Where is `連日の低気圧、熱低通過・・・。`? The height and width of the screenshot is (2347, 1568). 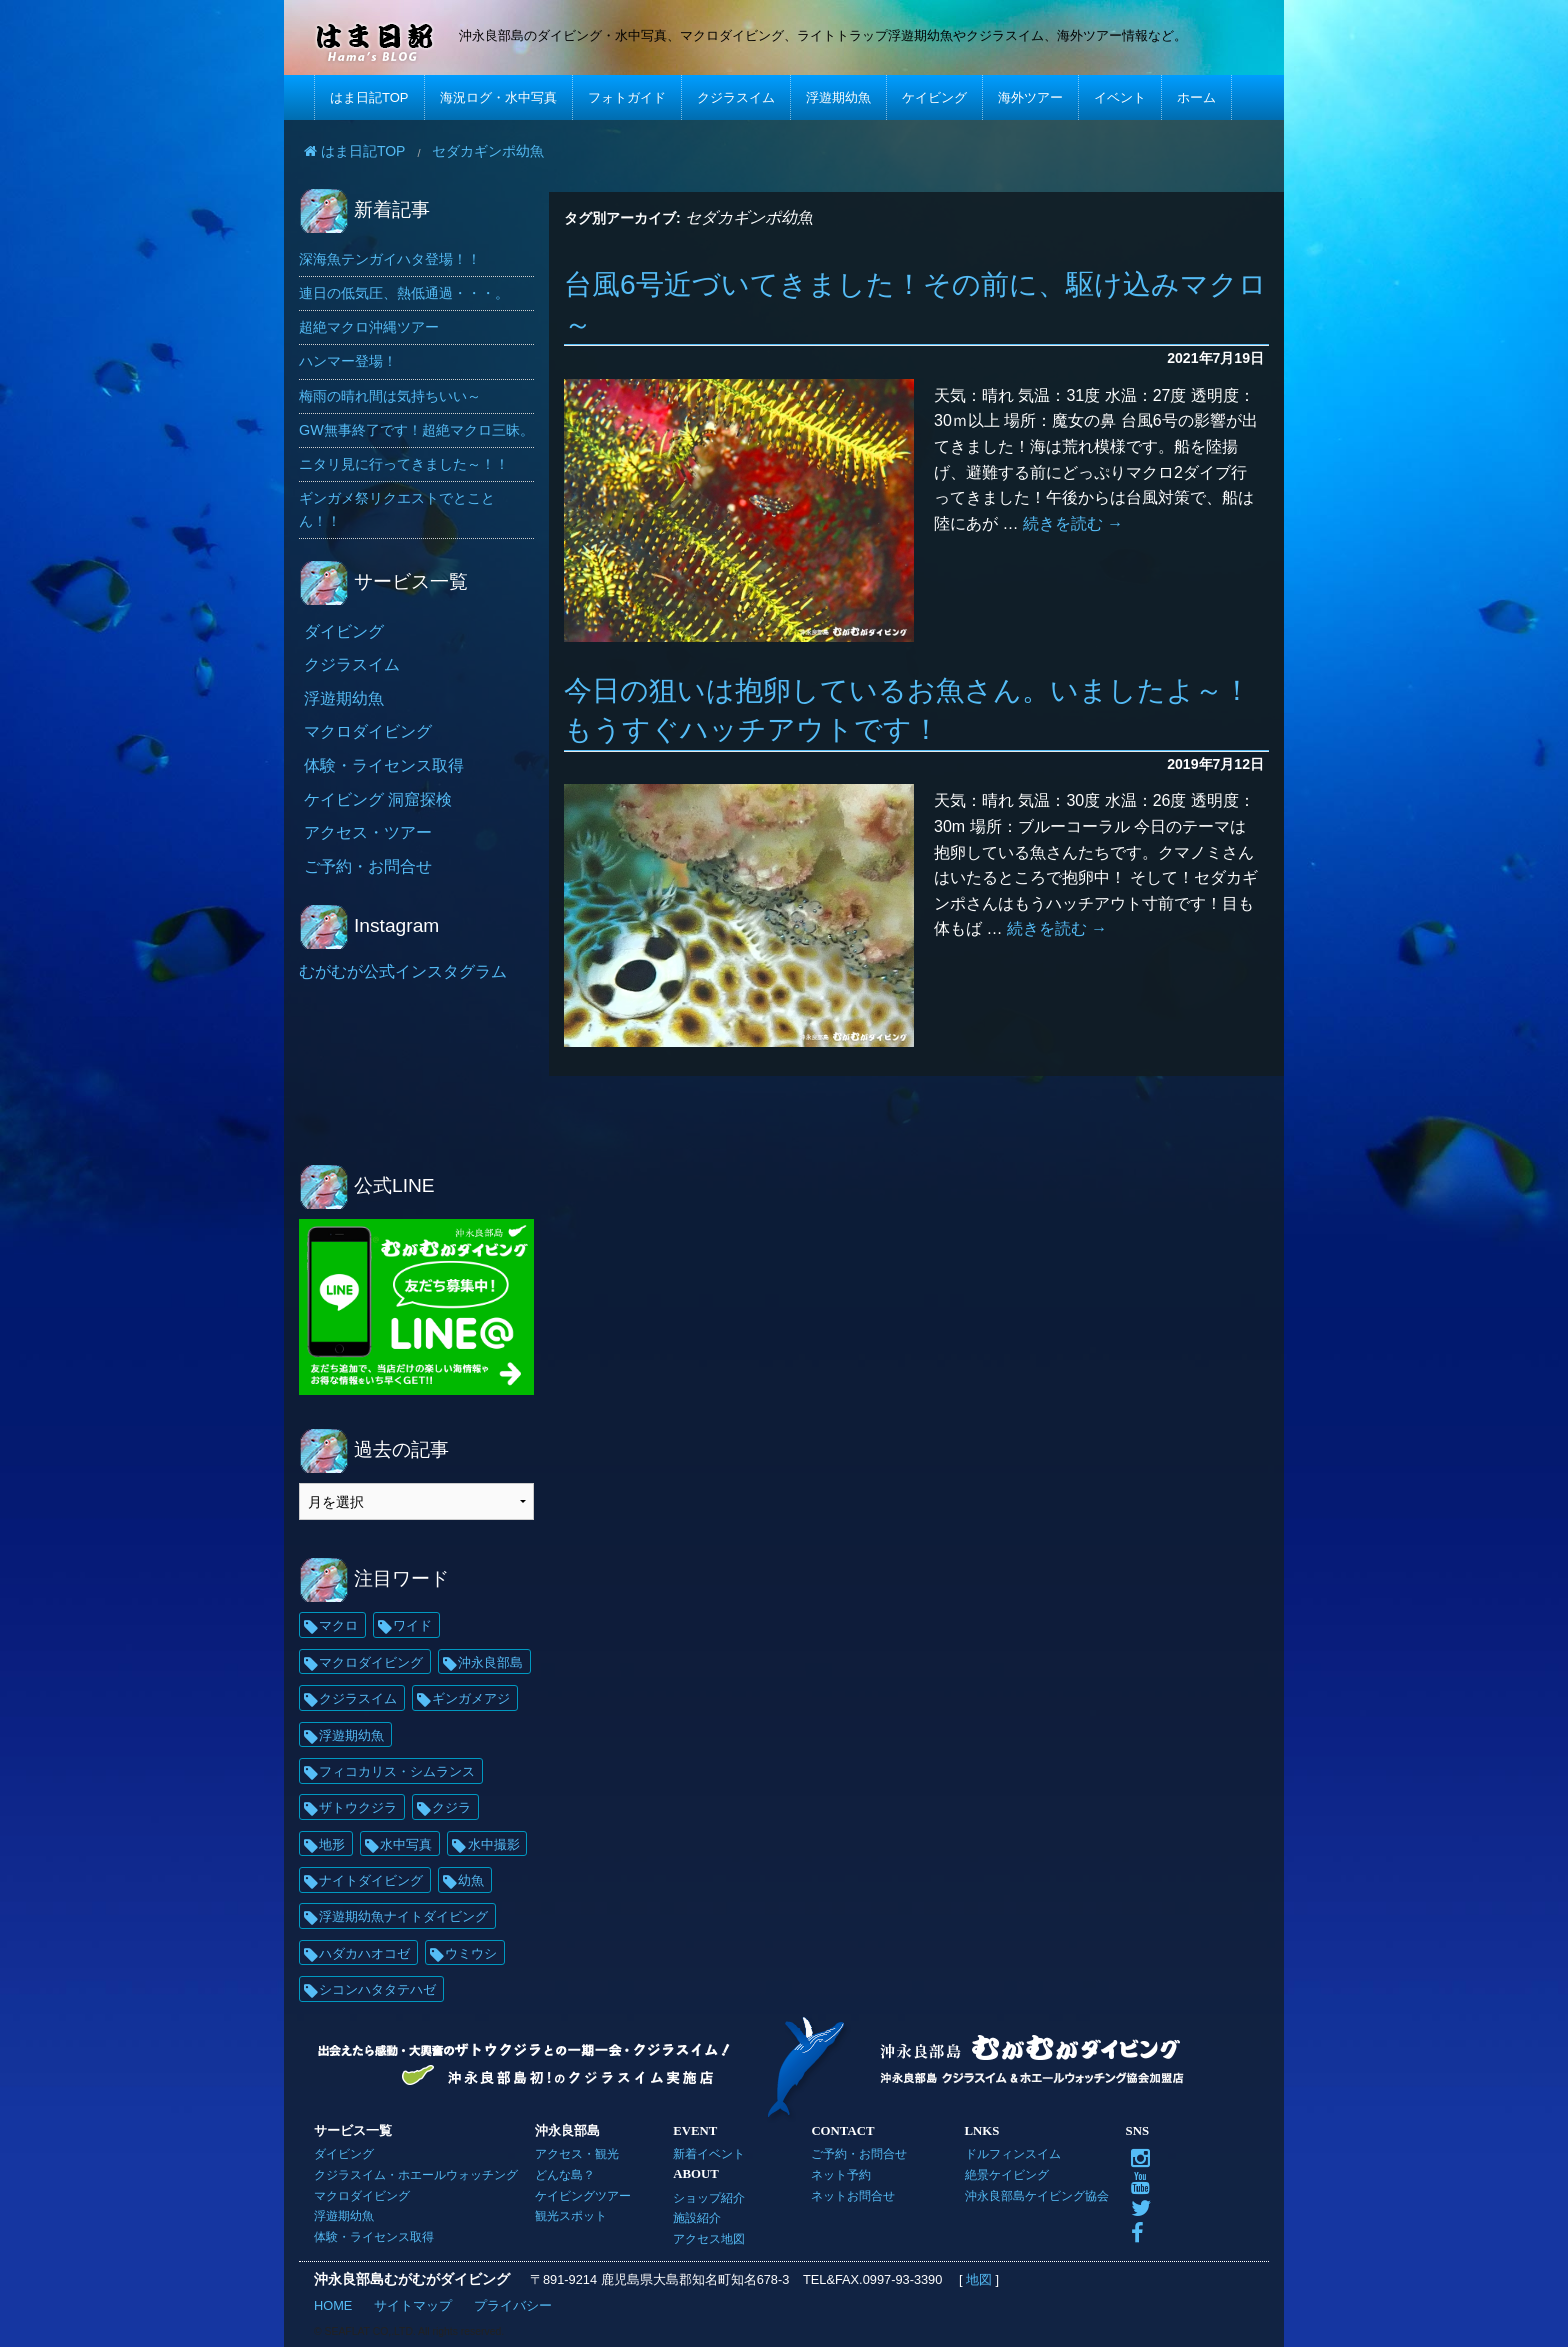 連日の低気圧、熱低通過・・・。 is located at coordinates (404, 293).